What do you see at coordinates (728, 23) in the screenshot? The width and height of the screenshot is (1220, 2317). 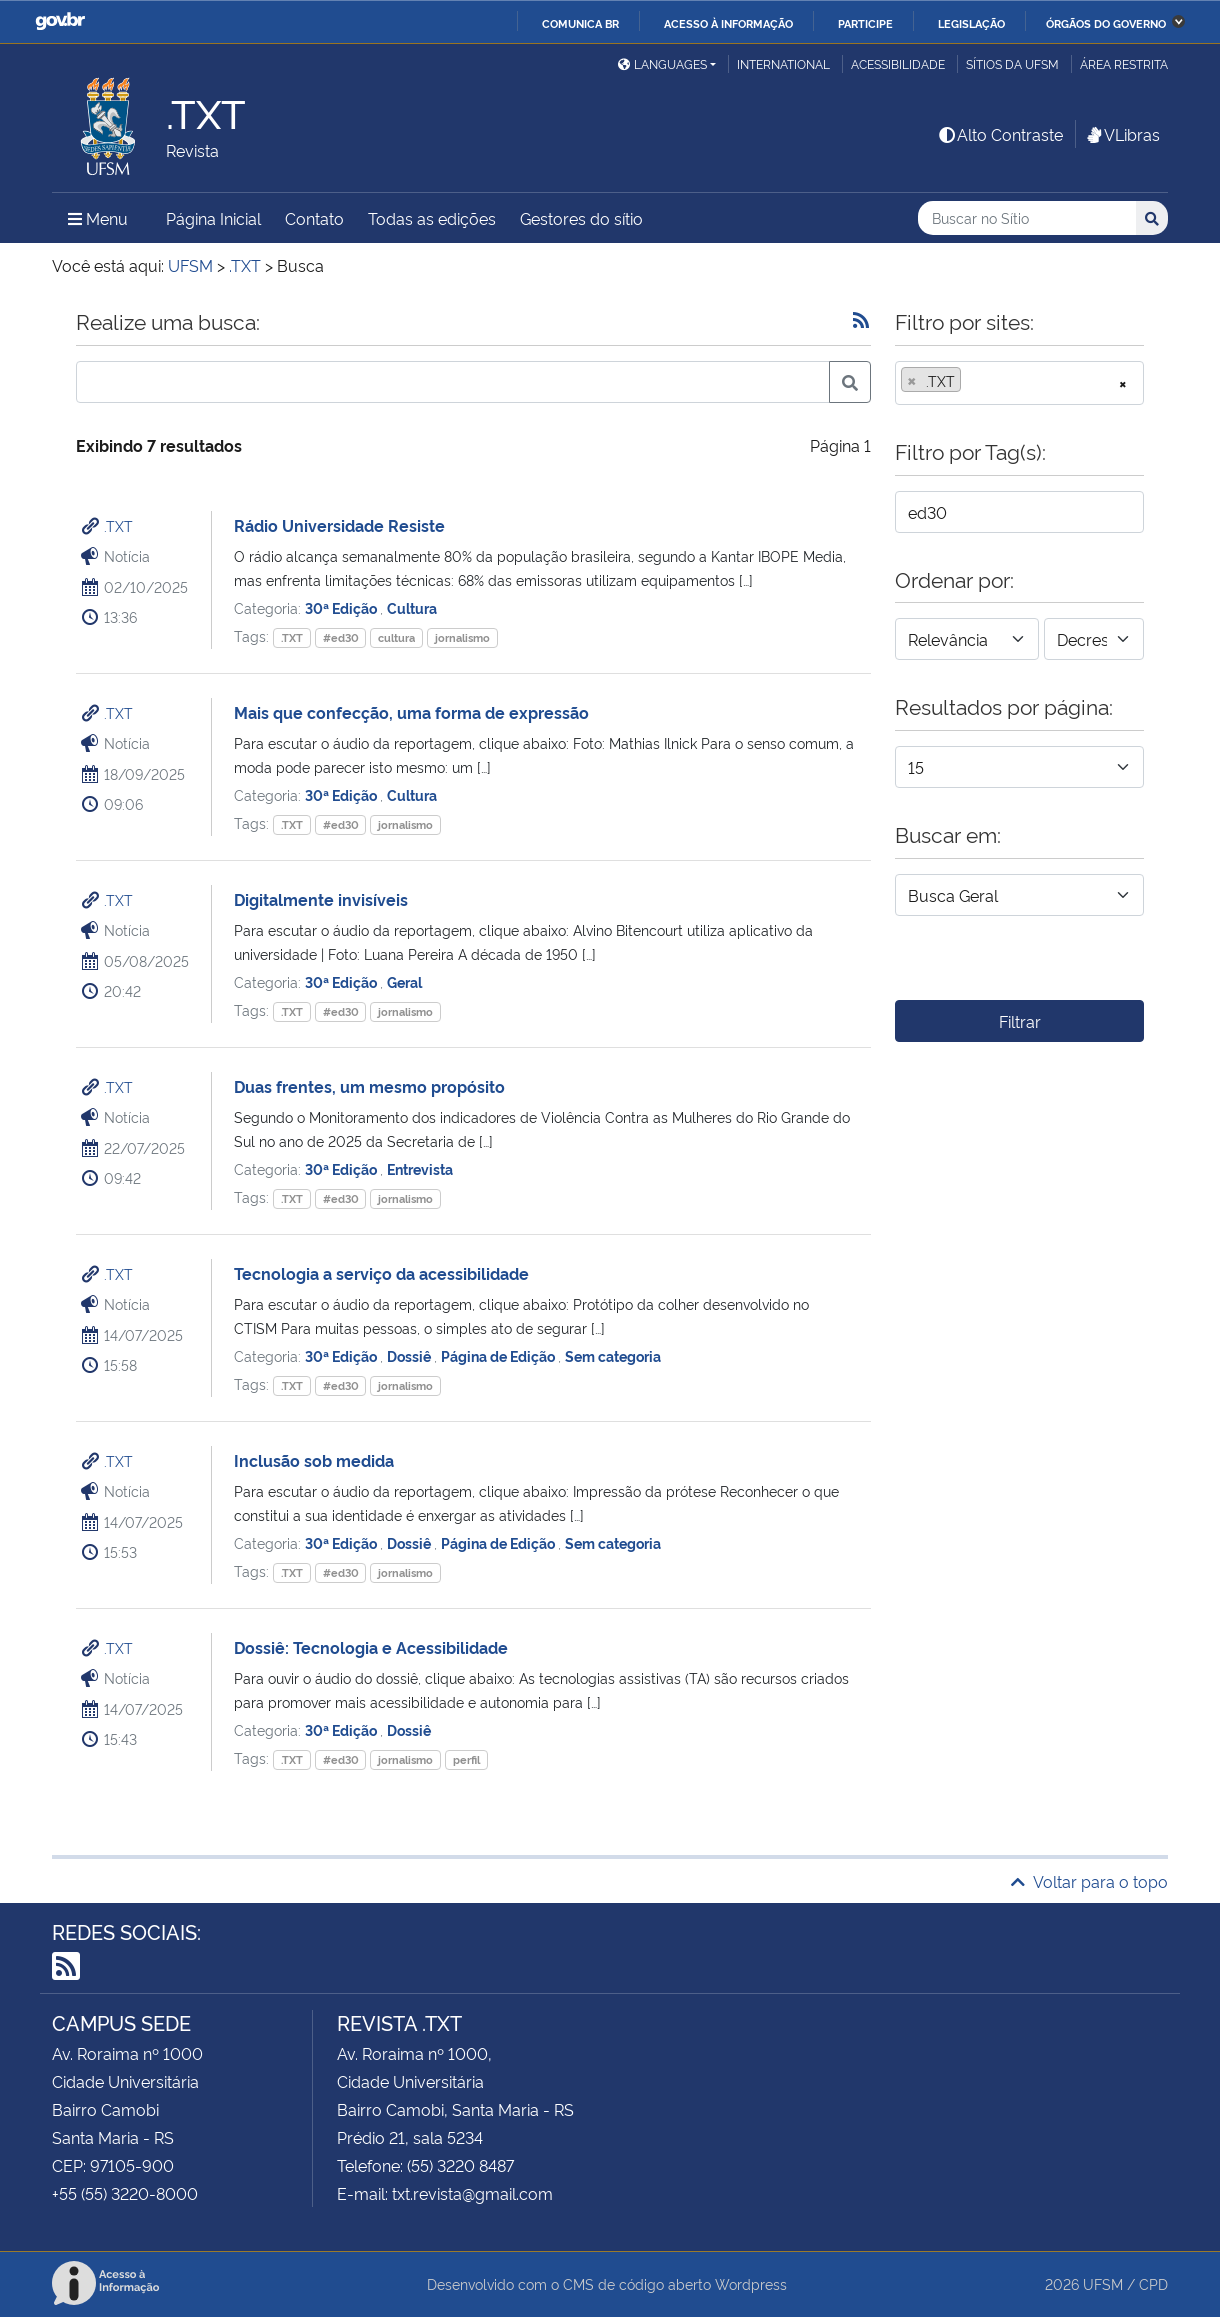 I see `Acesso à informação` at bounding box center [728, 23].